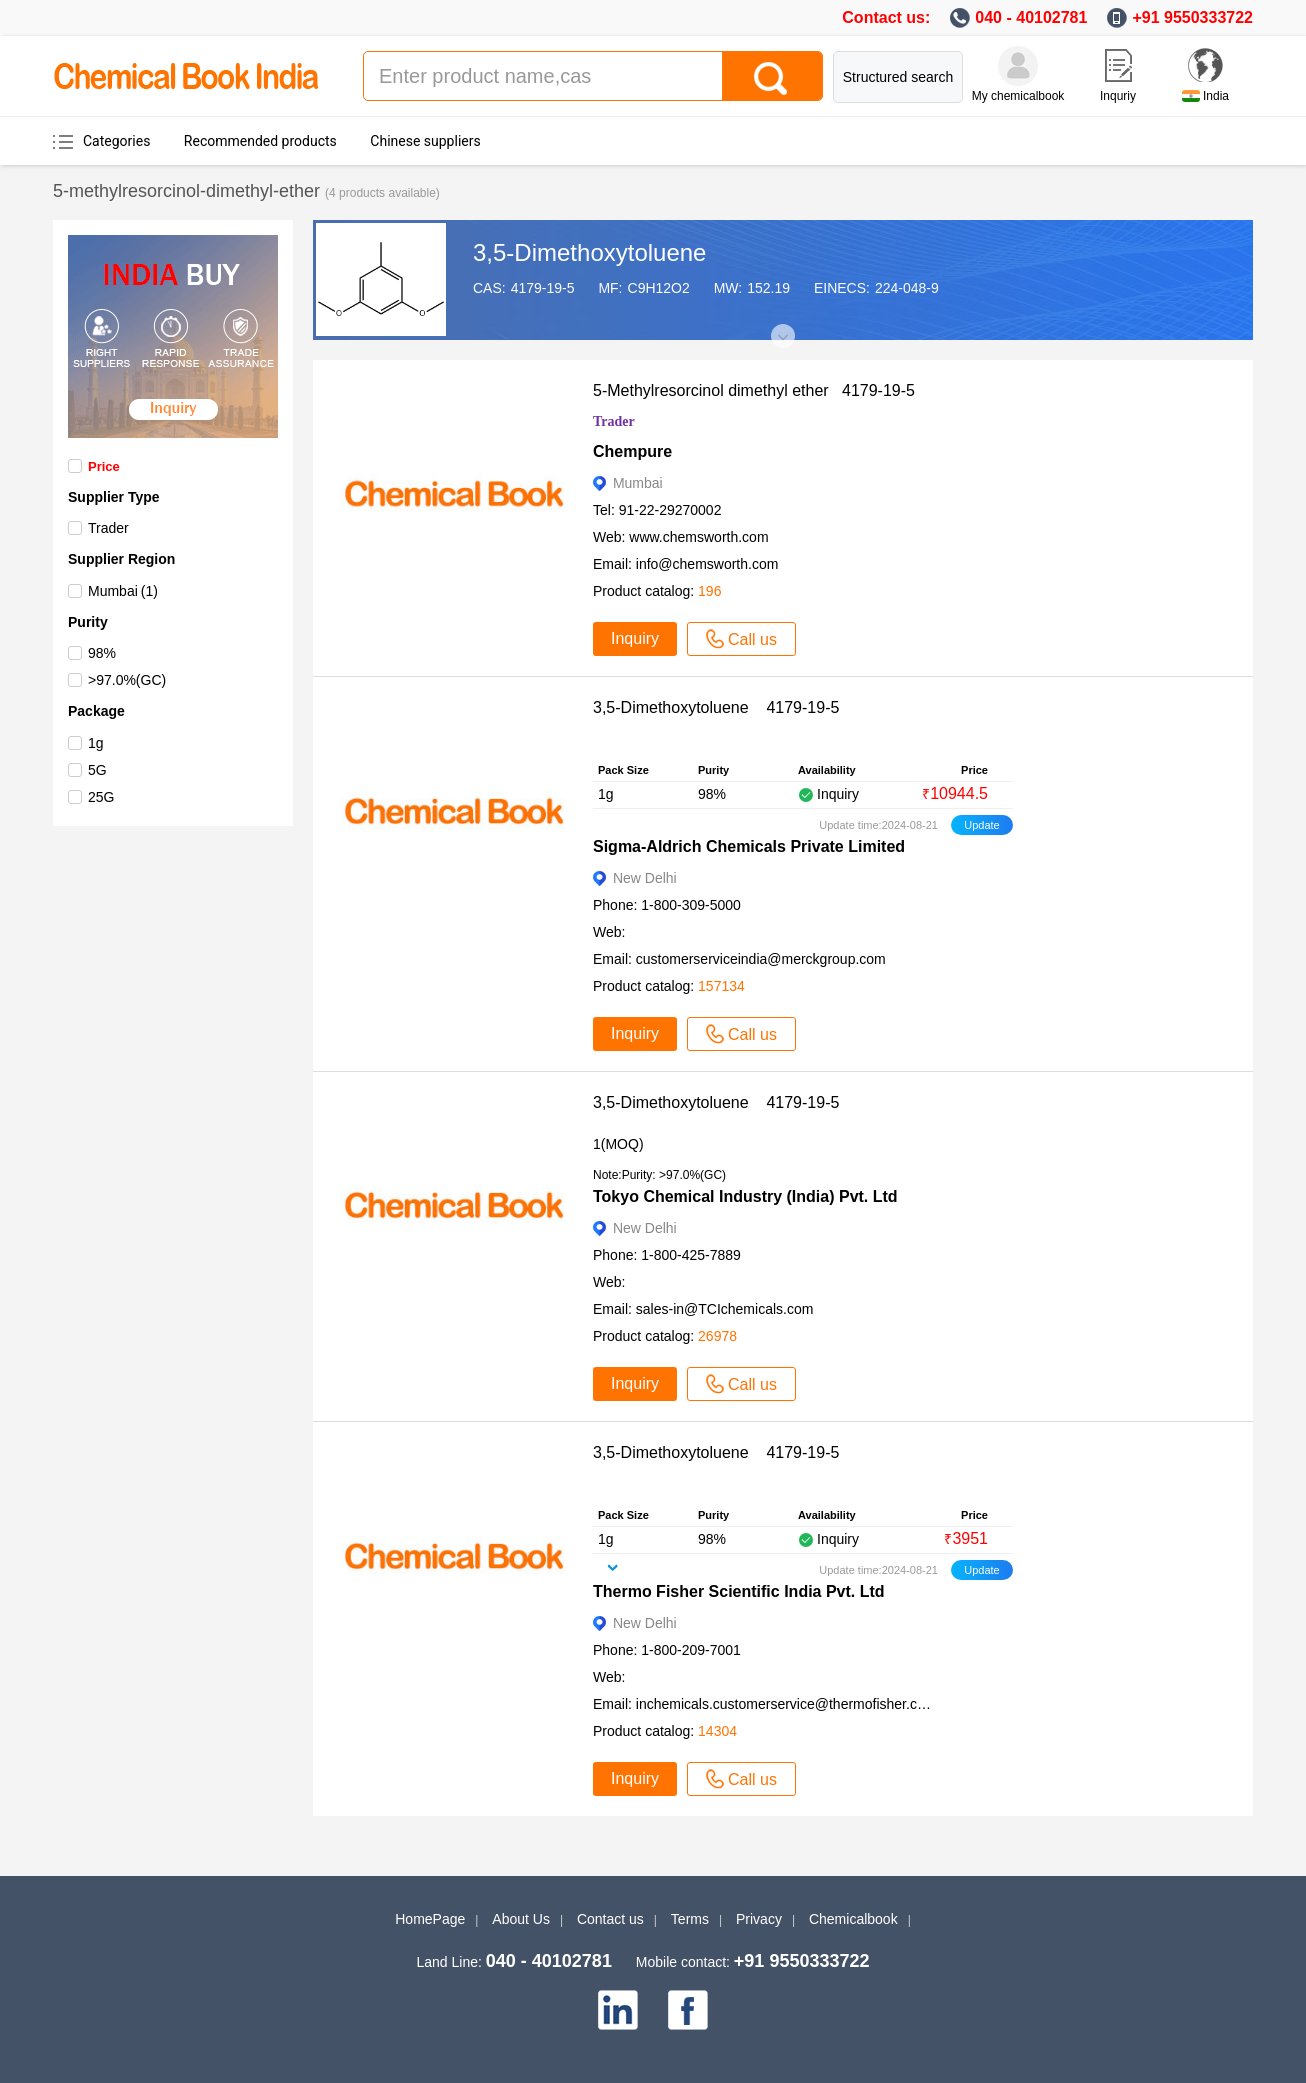 The image size is (1306, 2083). What do you see at coordinates (709, 591) in the screenshot?
I see `196` at bounding box center [709, 591].